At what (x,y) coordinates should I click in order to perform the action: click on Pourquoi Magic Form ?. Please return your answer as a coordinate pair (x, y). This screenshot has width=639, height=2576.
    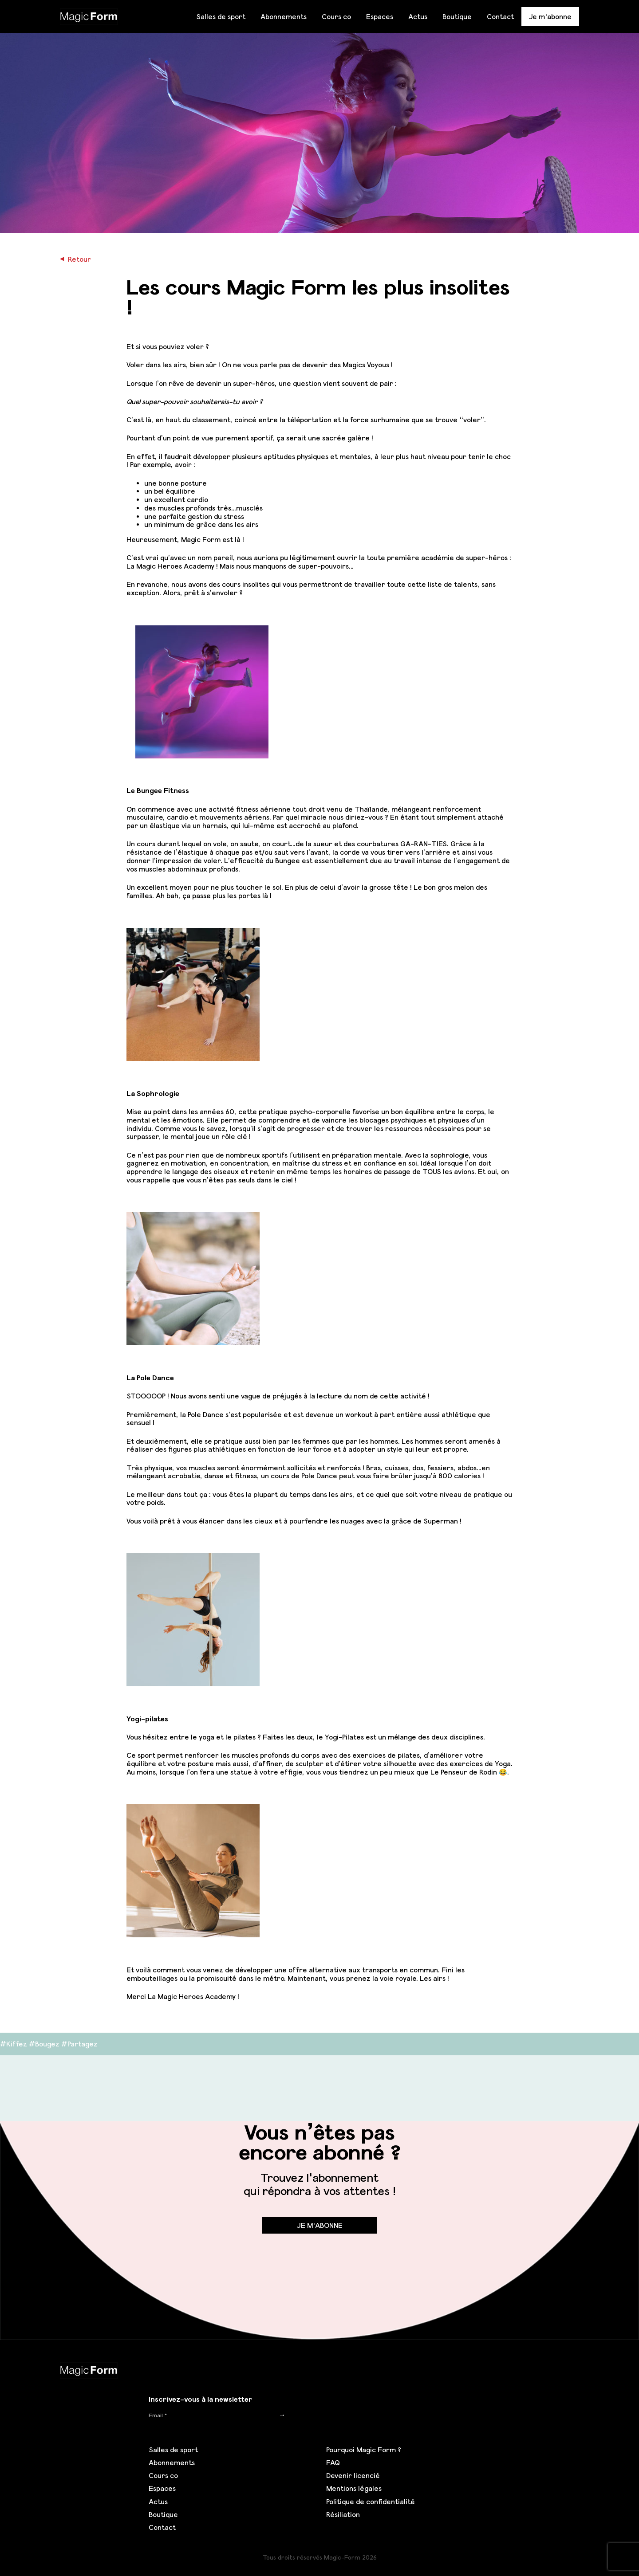
    Looking at the image, I should click on (363, 2450).